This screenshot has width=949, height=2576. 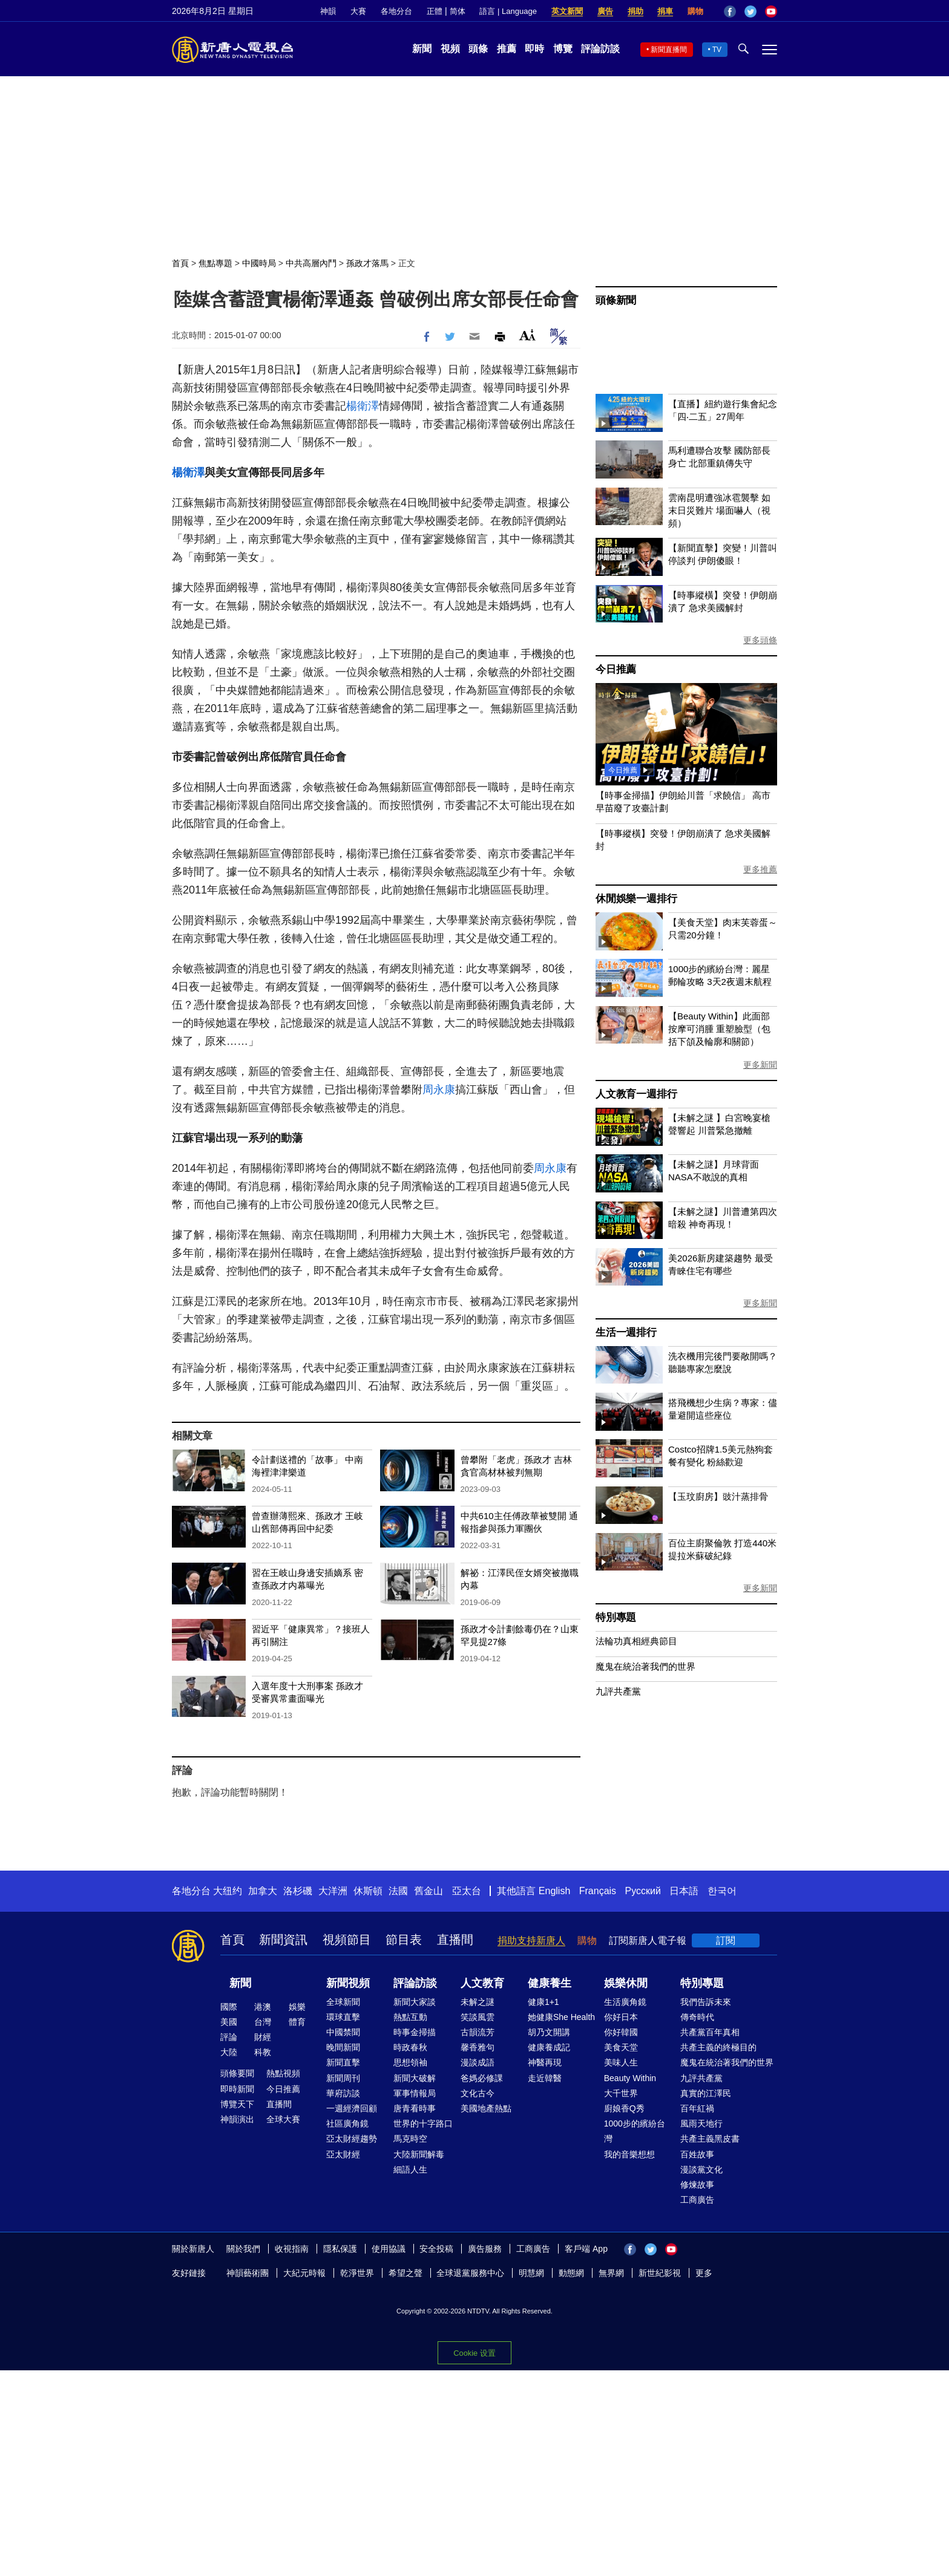 What do you see at coordinates (368, 1891) in the screenshot?
I see `休斯頓` at bounding box center [368, 1891].